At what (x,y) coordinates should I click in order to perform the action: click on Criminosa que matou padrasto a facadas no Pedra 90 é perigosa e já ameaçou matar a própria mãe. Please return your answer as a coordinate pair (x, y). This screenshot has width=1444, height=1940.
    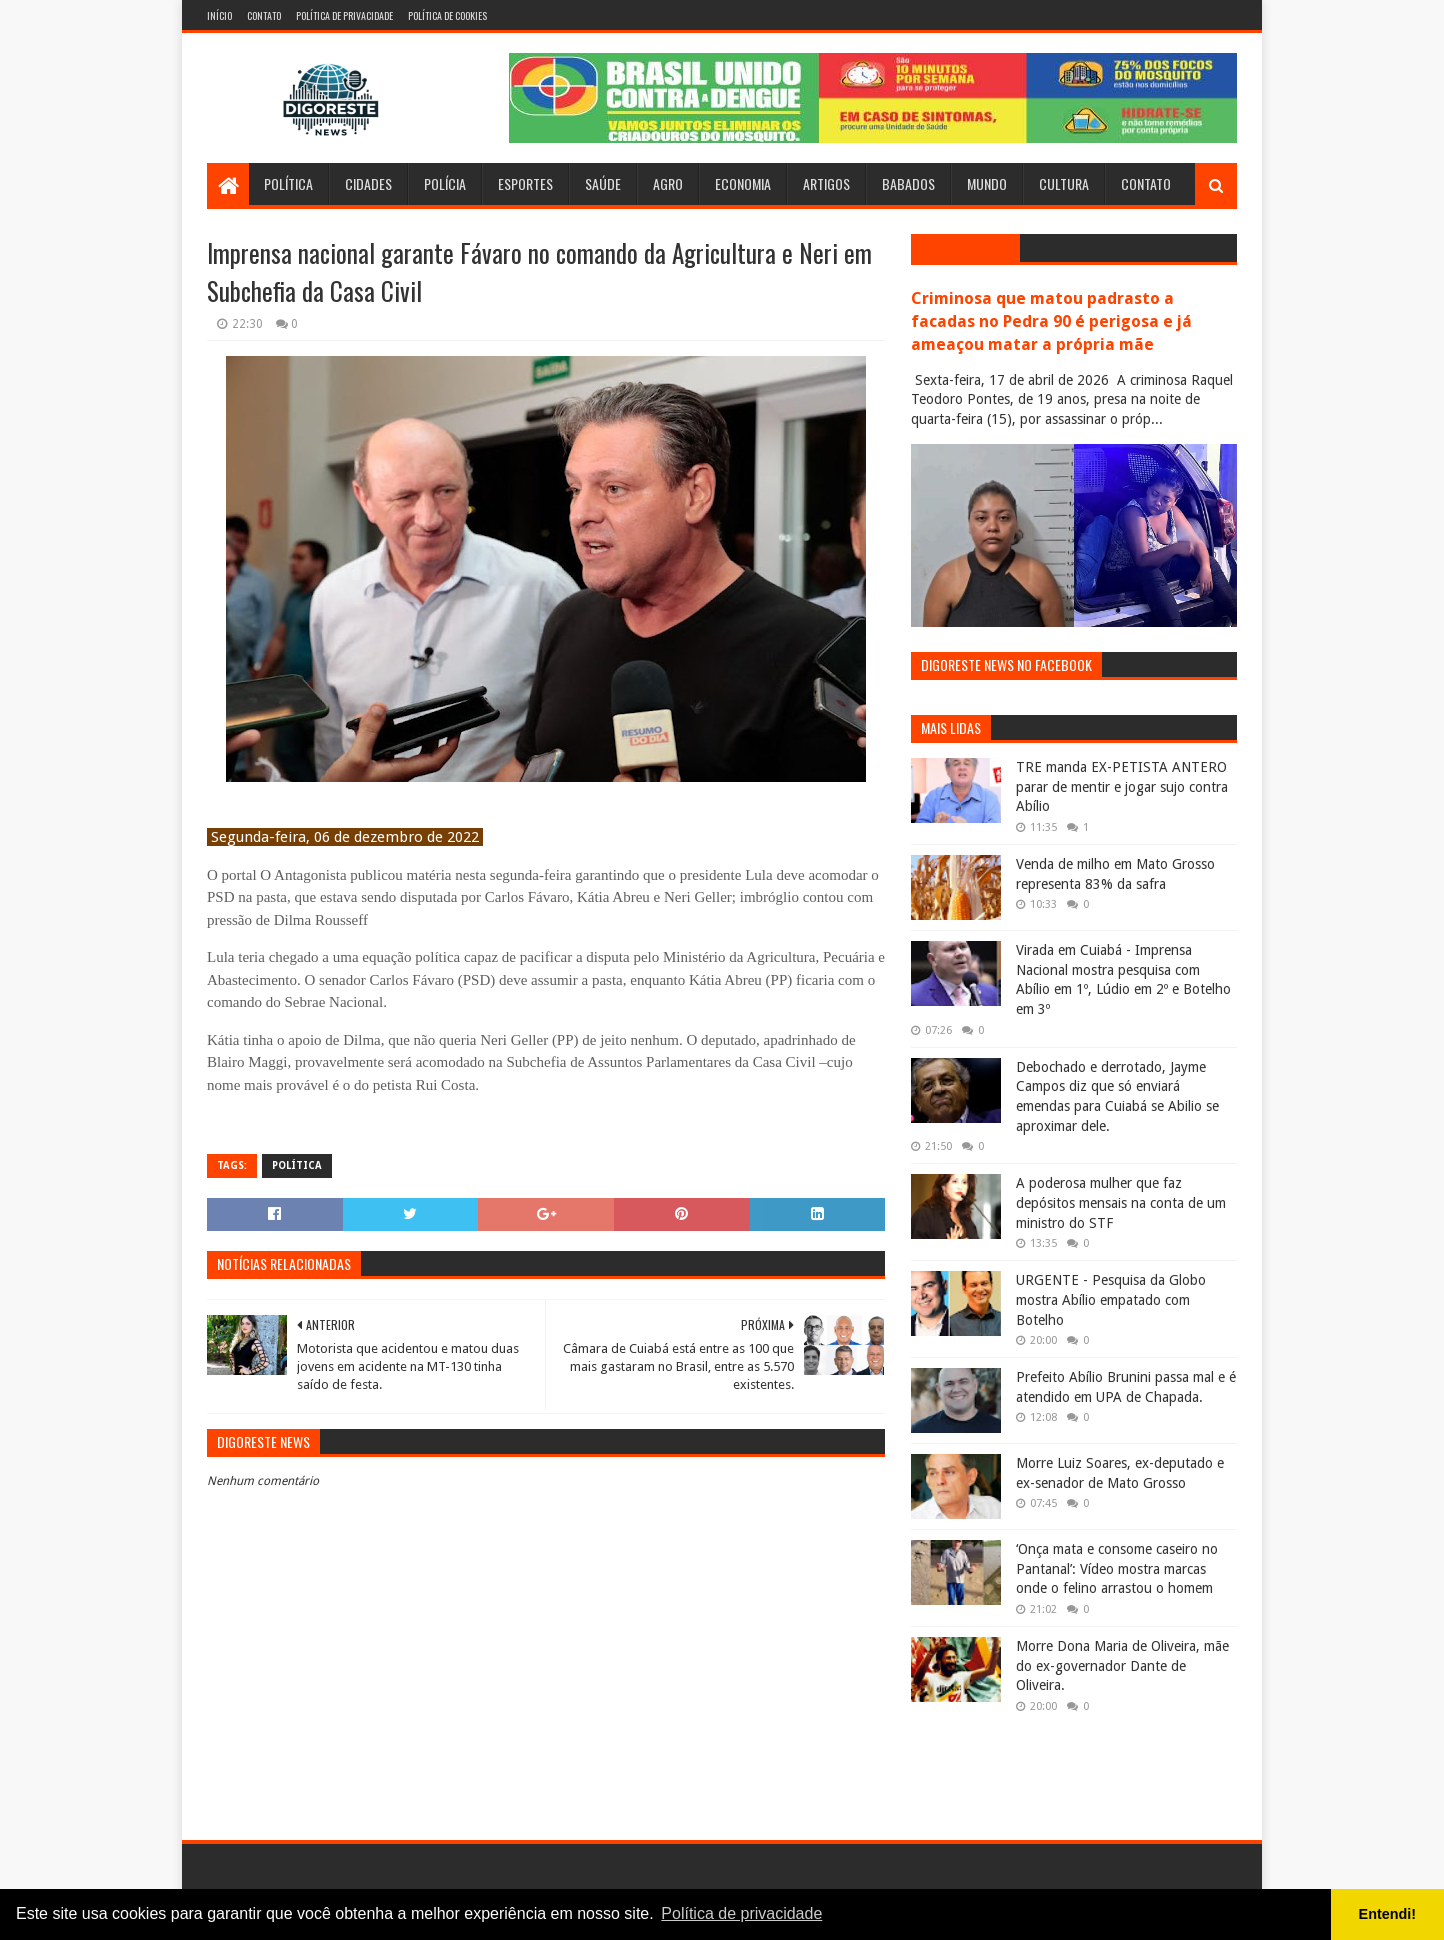
    Looking at the image, I should click on (1051, 321).